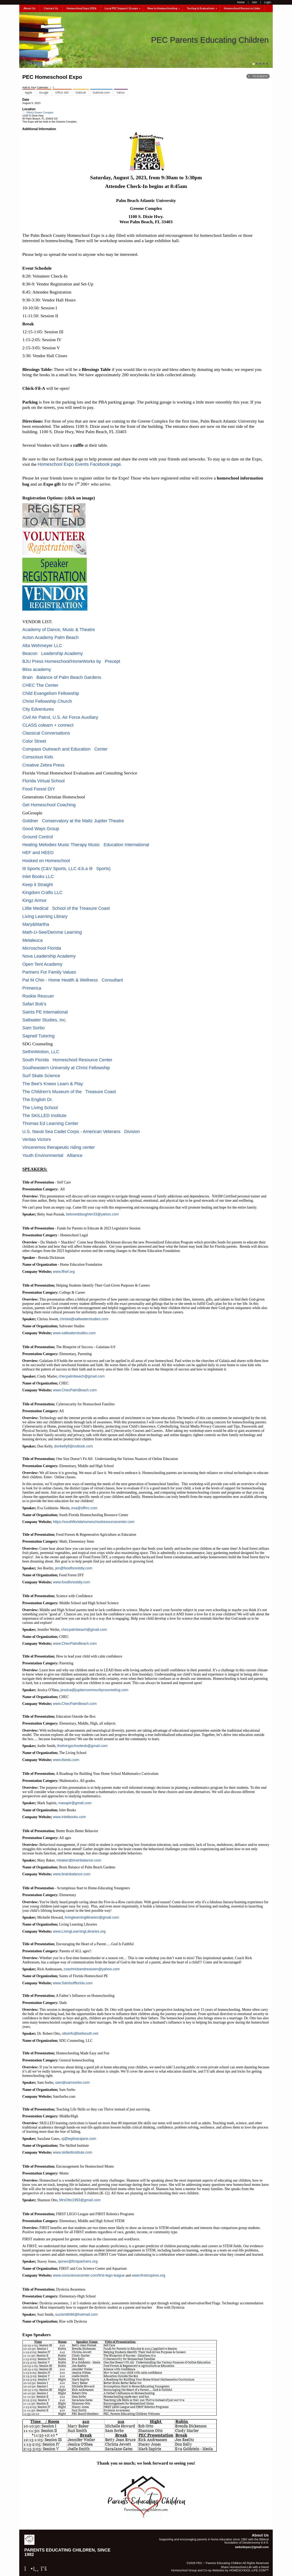  I want to click on Keep it Straight, so click(37, 884).